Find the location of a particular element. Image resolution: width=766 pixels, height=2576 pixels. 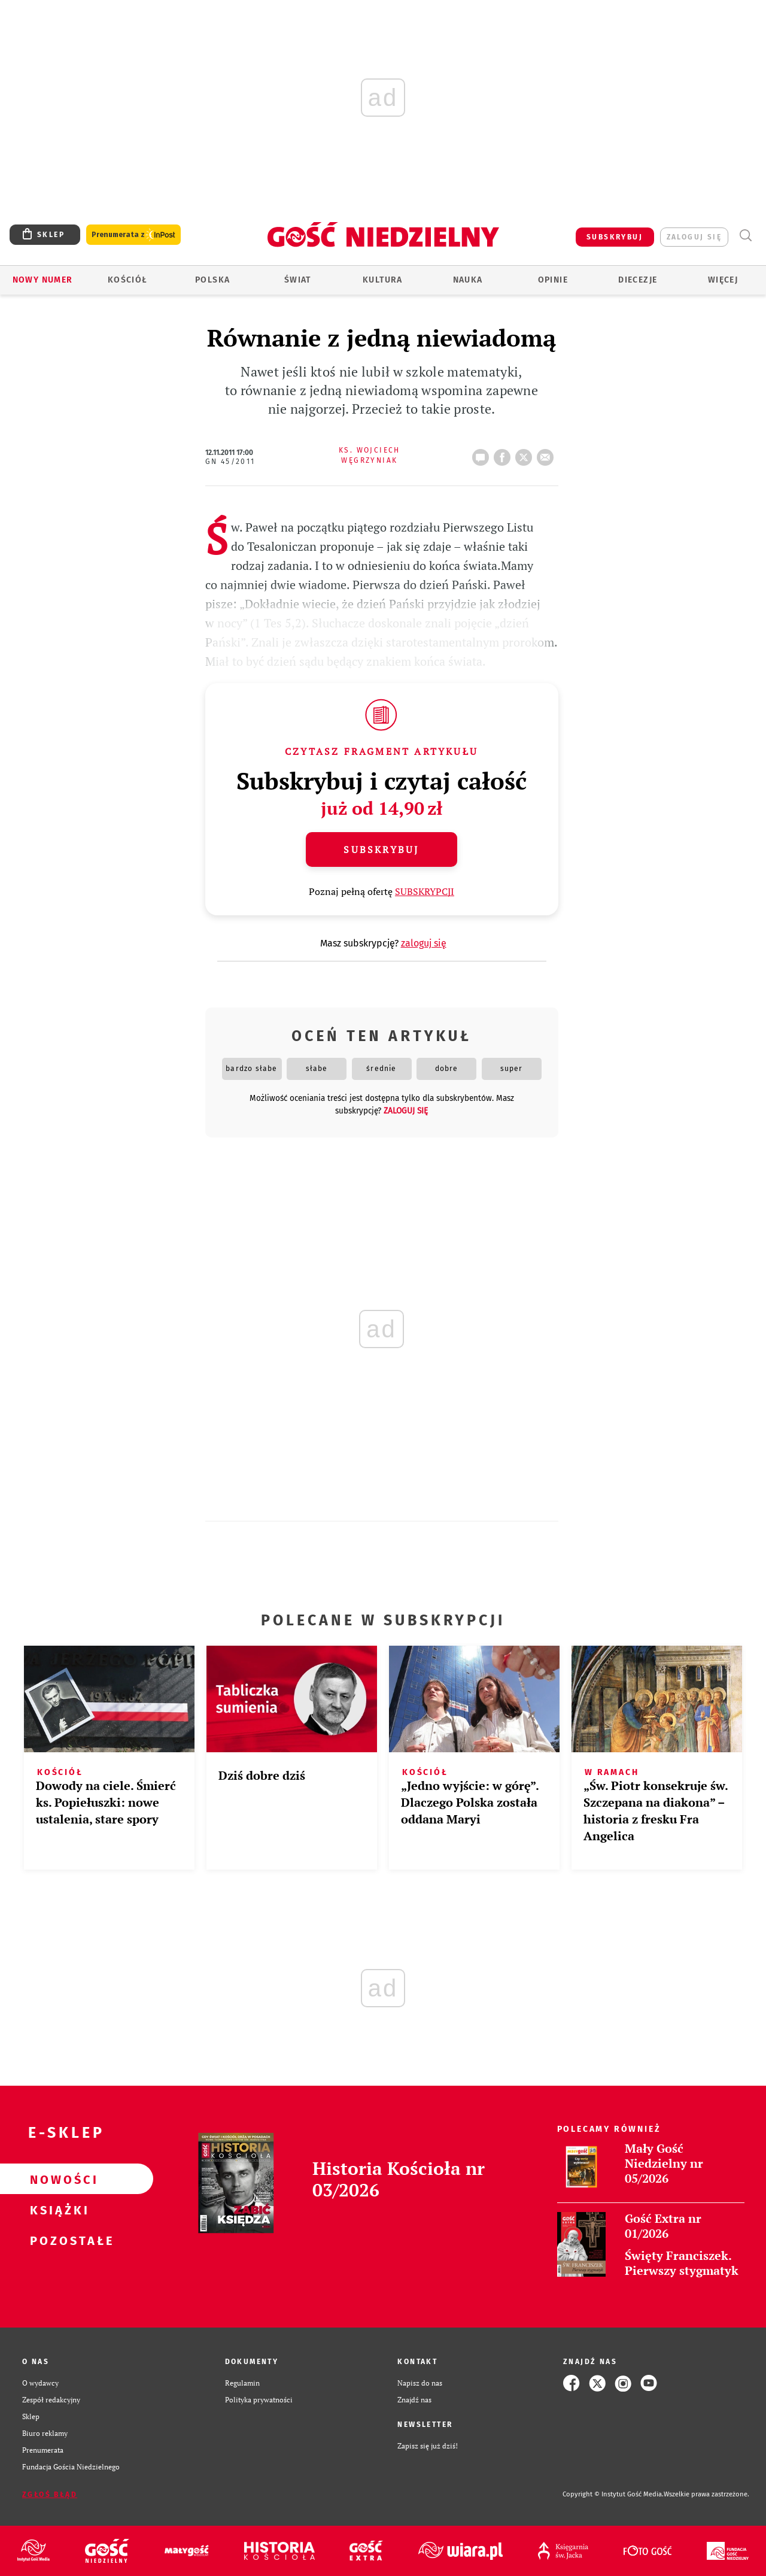

Nowości is located at coordinates (57, 2179).